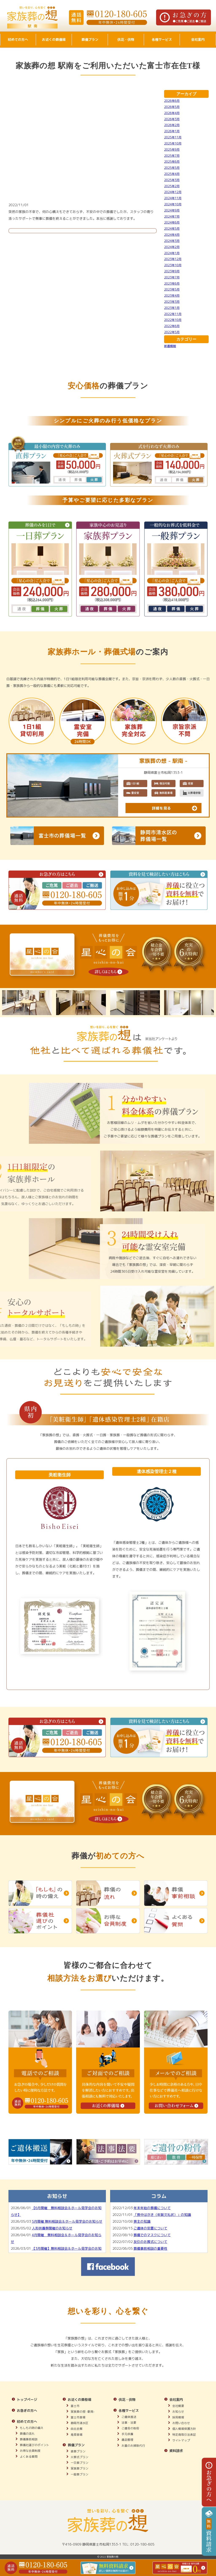 Image resolution: width=216 pixels, height=2576 pixels. I want to click on Next, so click(213, 2152).